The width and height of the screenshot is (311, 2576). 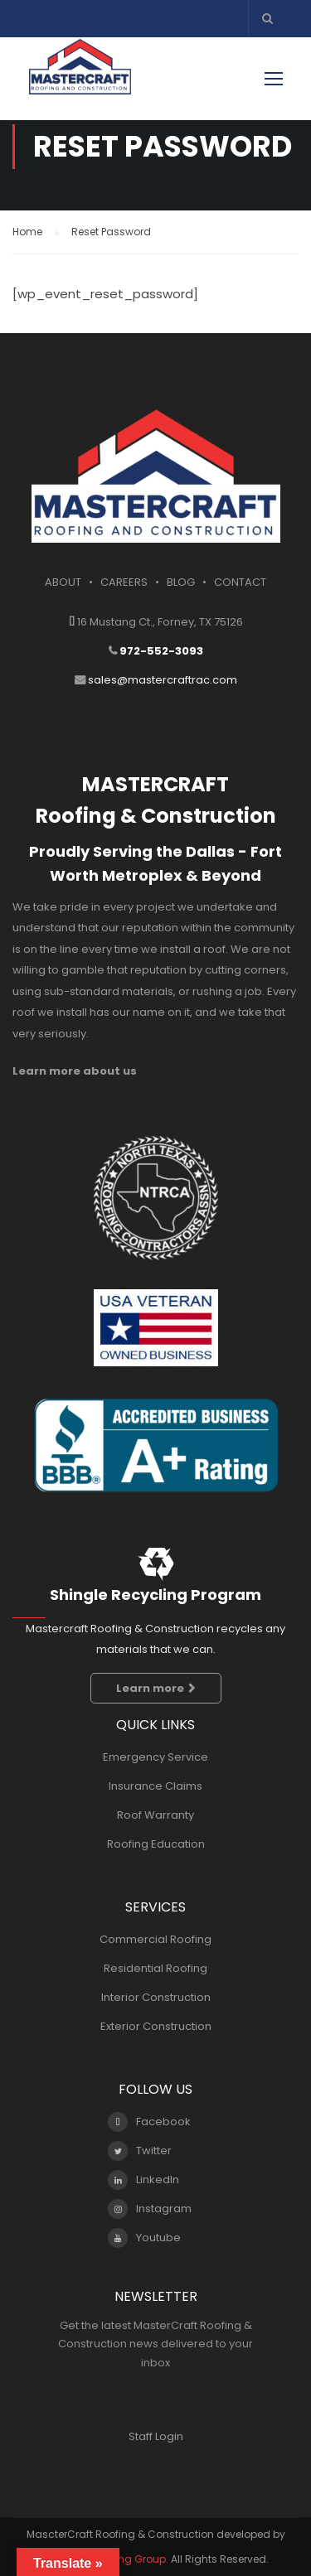 What do you see at coordinates (149, 2122) in the screenshot?
I see `Facebook` at bounding box center [149, 2122].